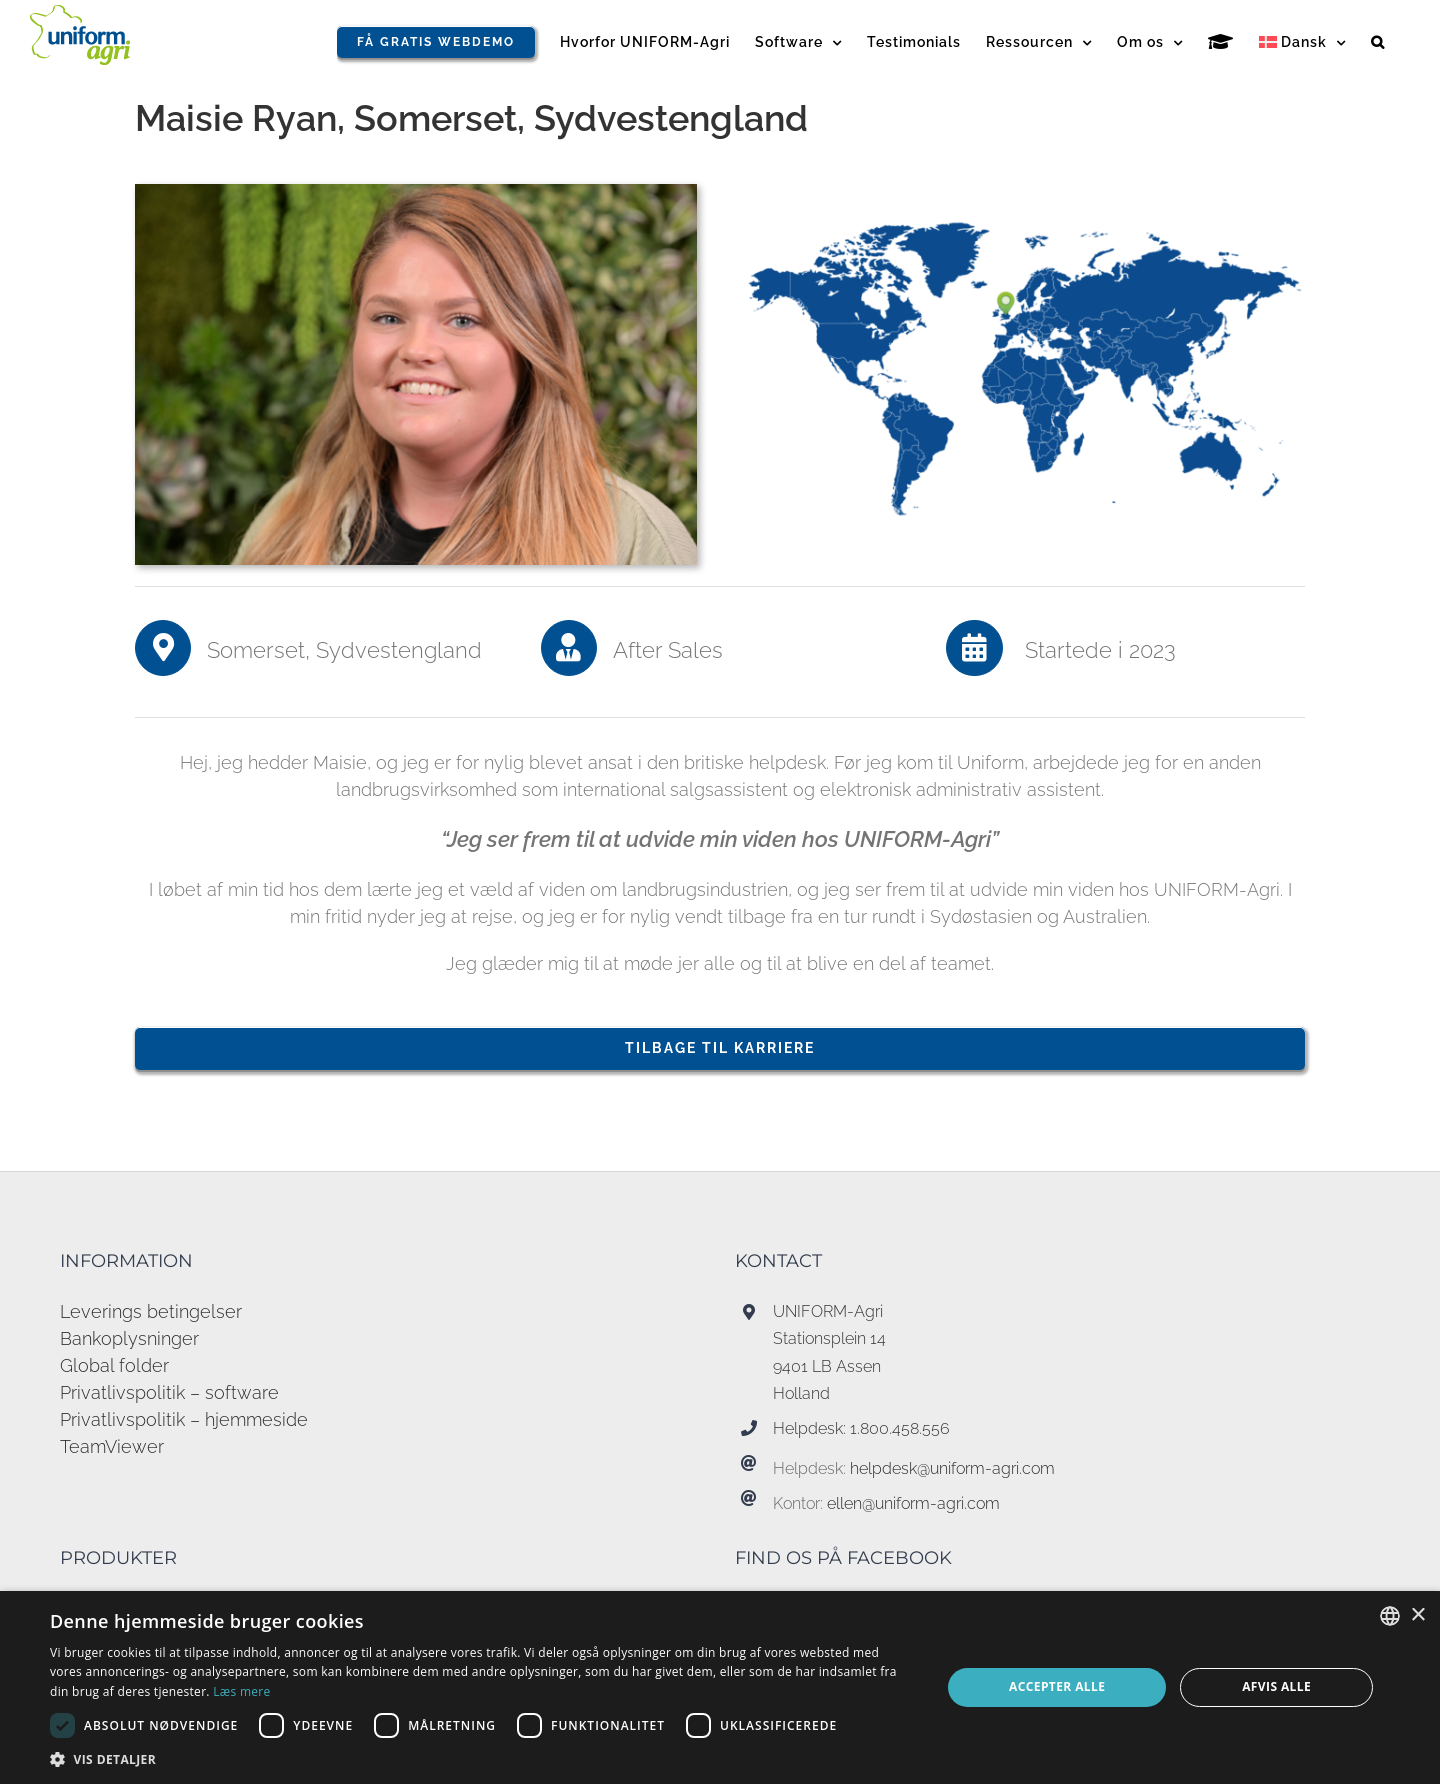 The image size is (1440, 1784). I want to click on ellen@uniform-agri.com, so click(913, 1503).